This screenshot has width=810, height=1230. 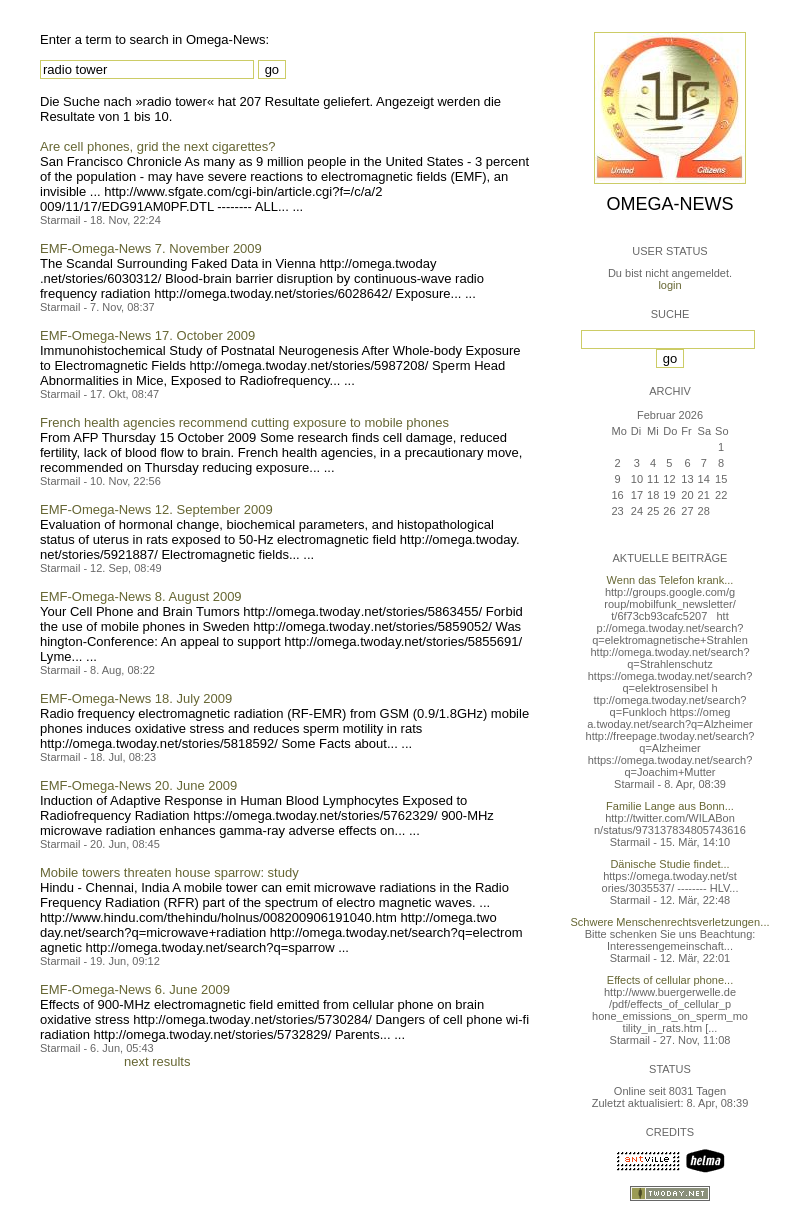 I want to click on French health agencies recommend cutting exposure to mobile phones, so click(x=244, y=422).